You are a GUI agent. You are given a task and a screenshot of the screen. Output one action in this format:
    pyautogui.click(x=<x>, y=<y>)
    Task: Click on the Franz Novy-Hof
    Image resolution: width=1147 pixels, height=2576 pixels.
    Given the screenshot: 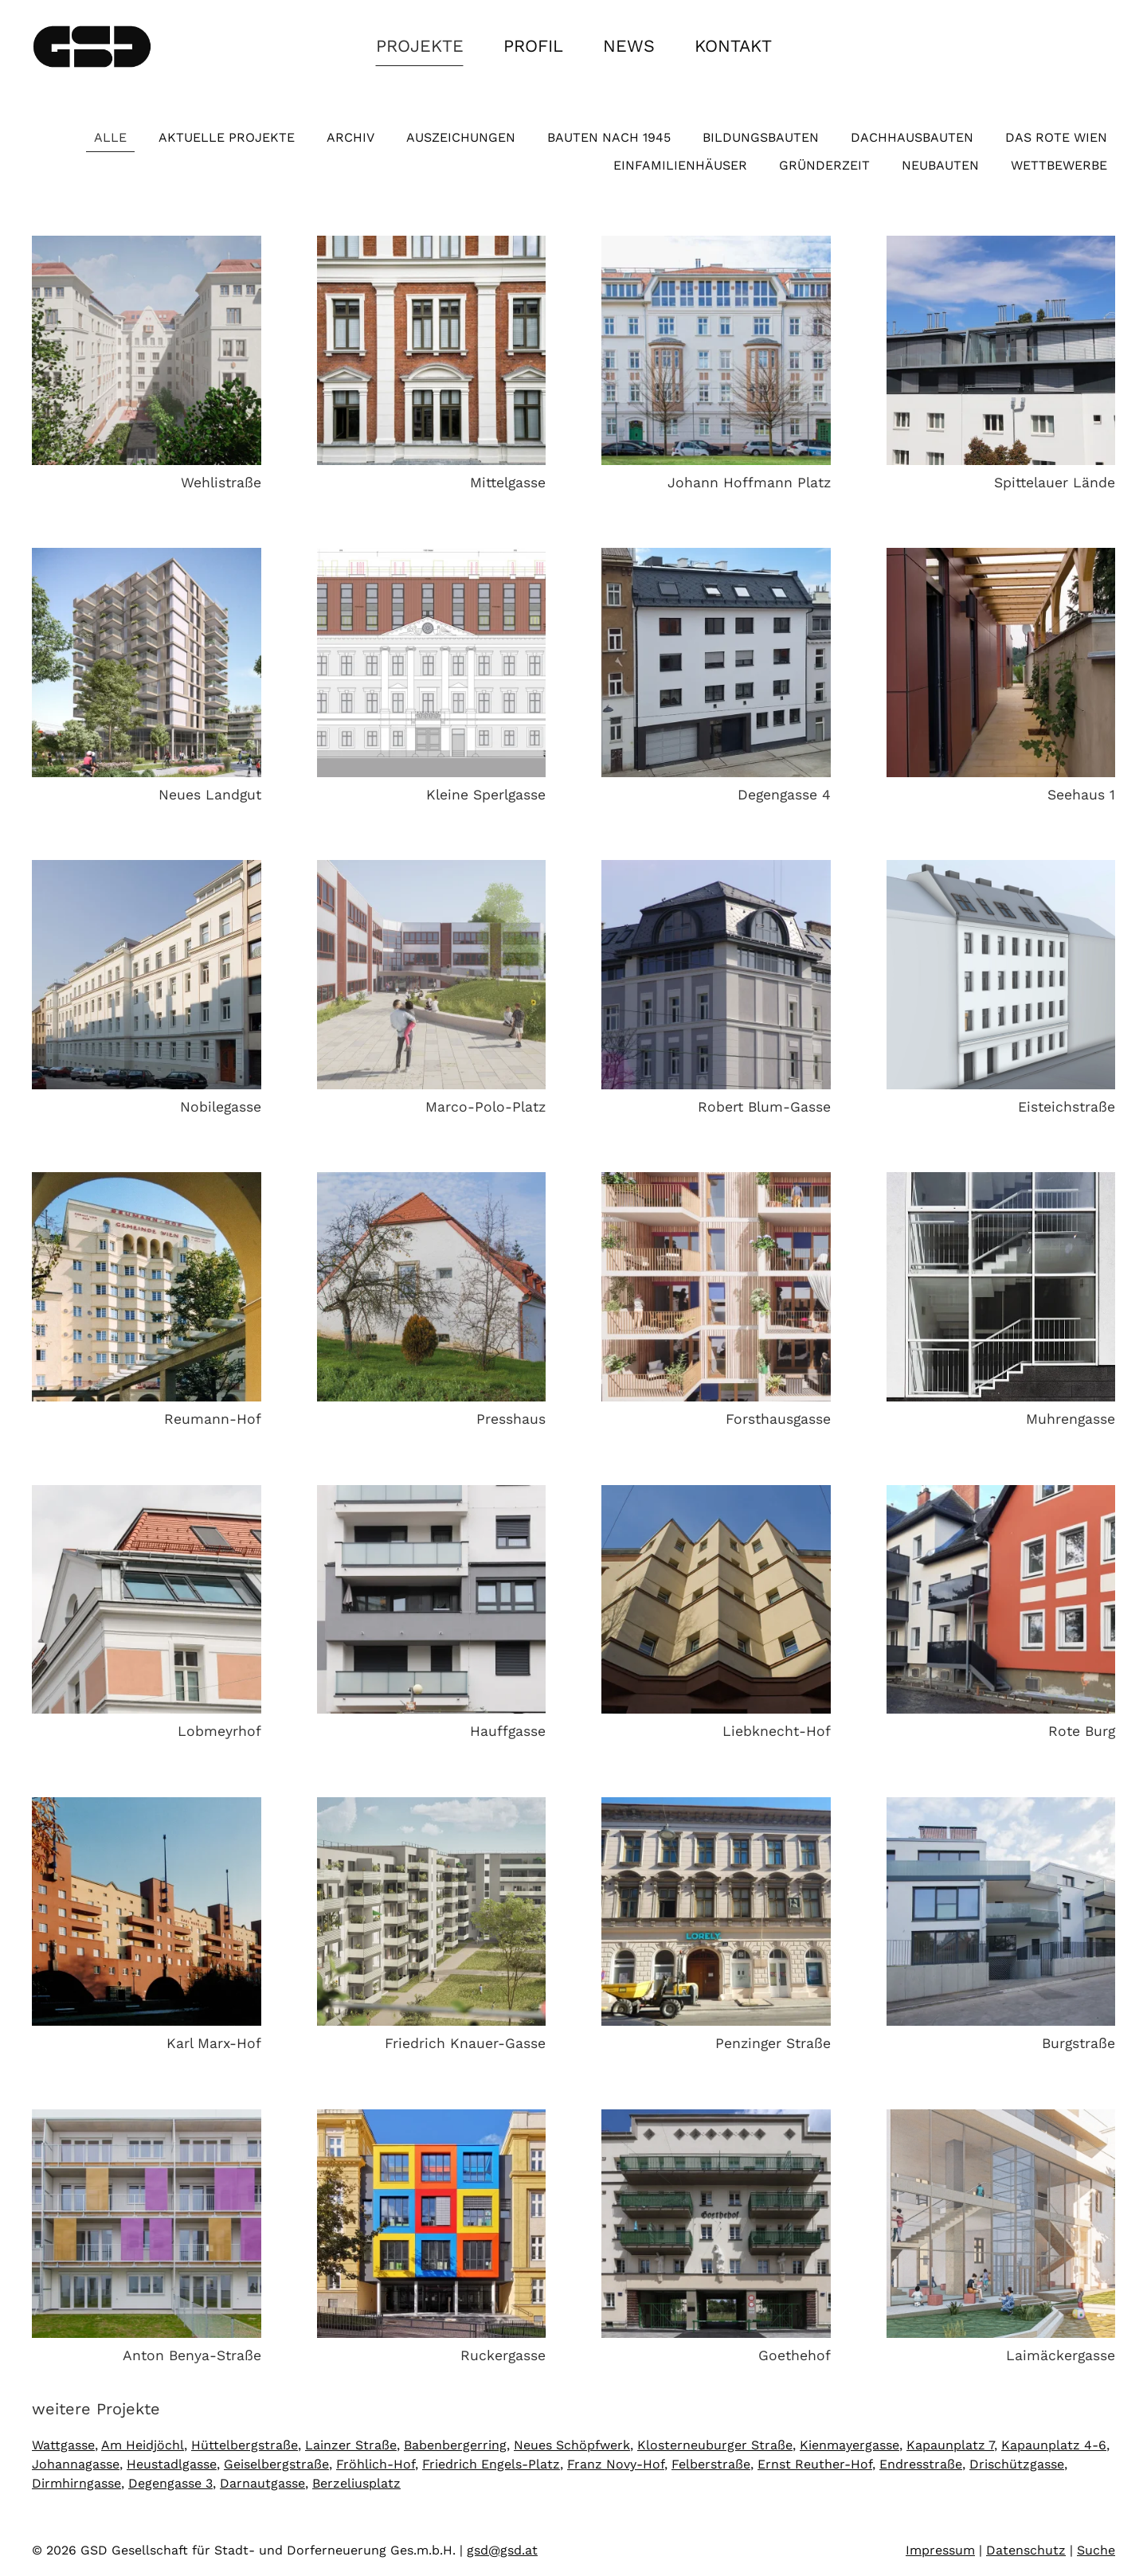 What is the action you would take?
    pyautogui.click(x=615, y=2464)
    